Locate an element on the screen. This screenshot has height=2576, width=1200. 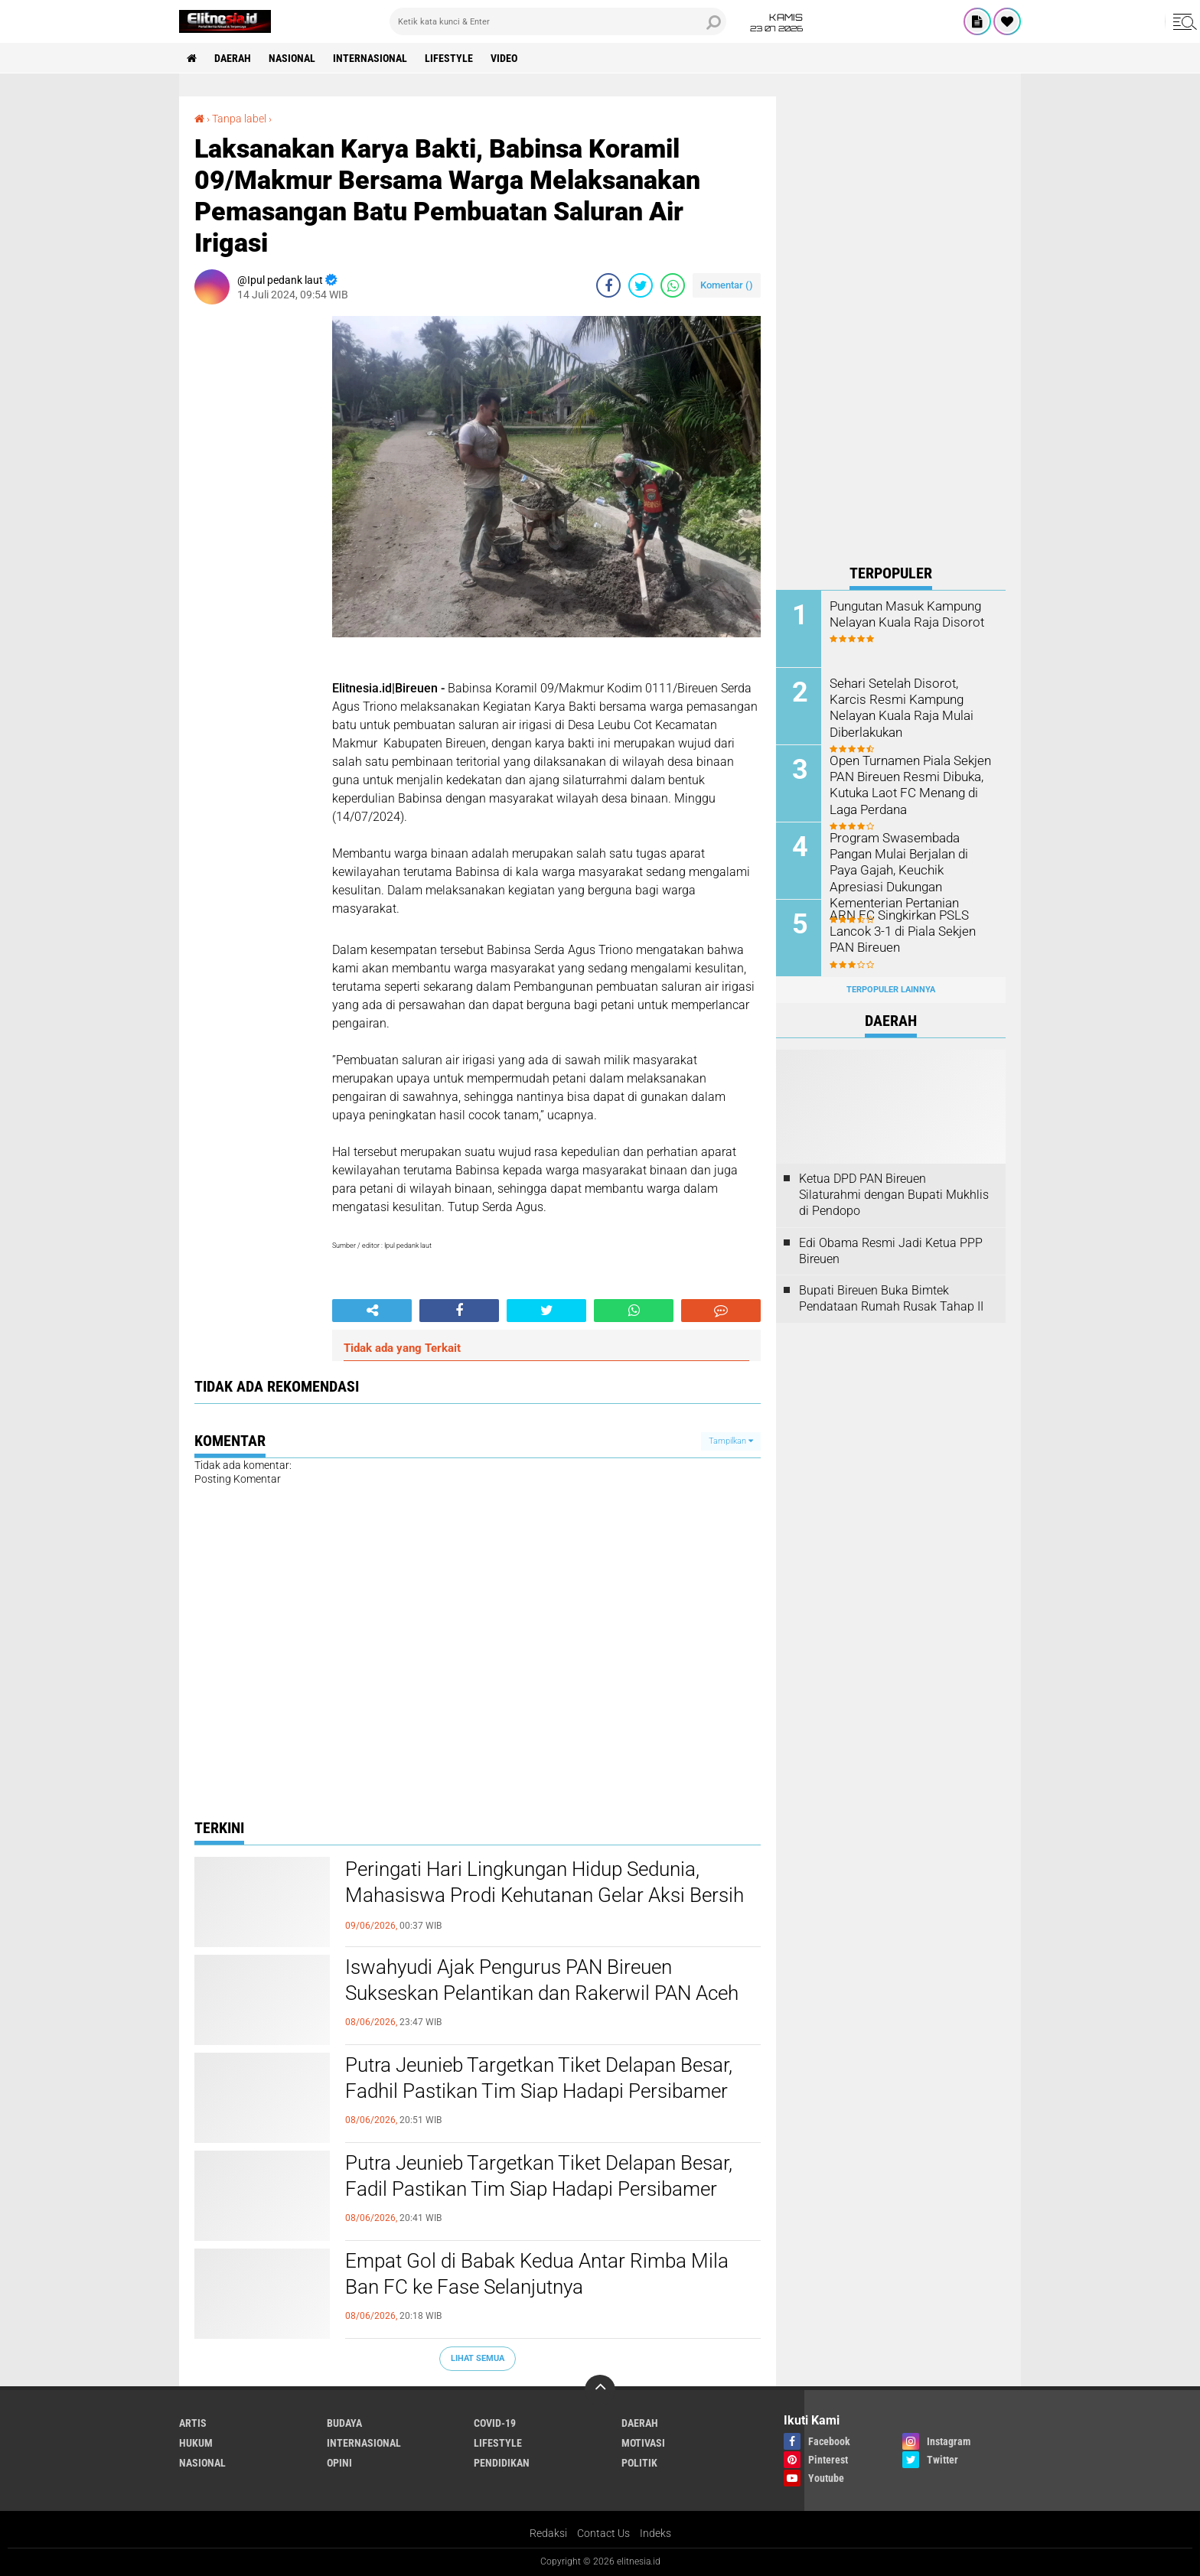
Program Swasembada Pangan Mulai Berjalan di Paya Gajah, Keuchik Apresiasi Dukungan Kementerian Pertanian is located at coordinates (911, 869).